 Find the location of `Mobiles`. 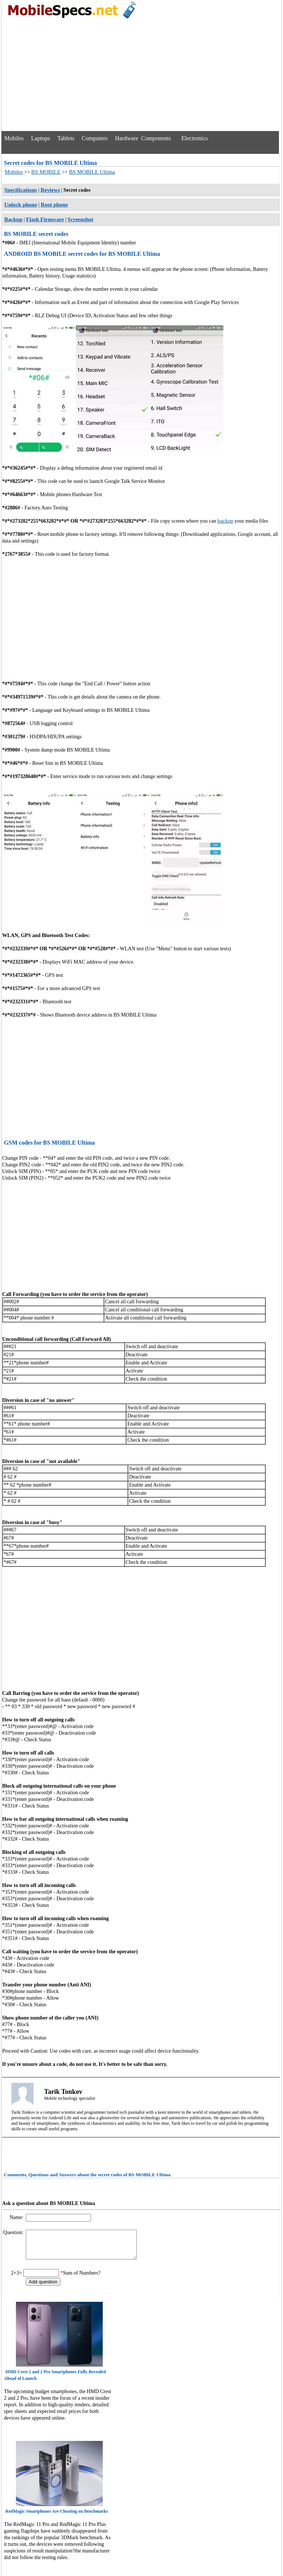

Mobiles is located at coordinates (14, 138).